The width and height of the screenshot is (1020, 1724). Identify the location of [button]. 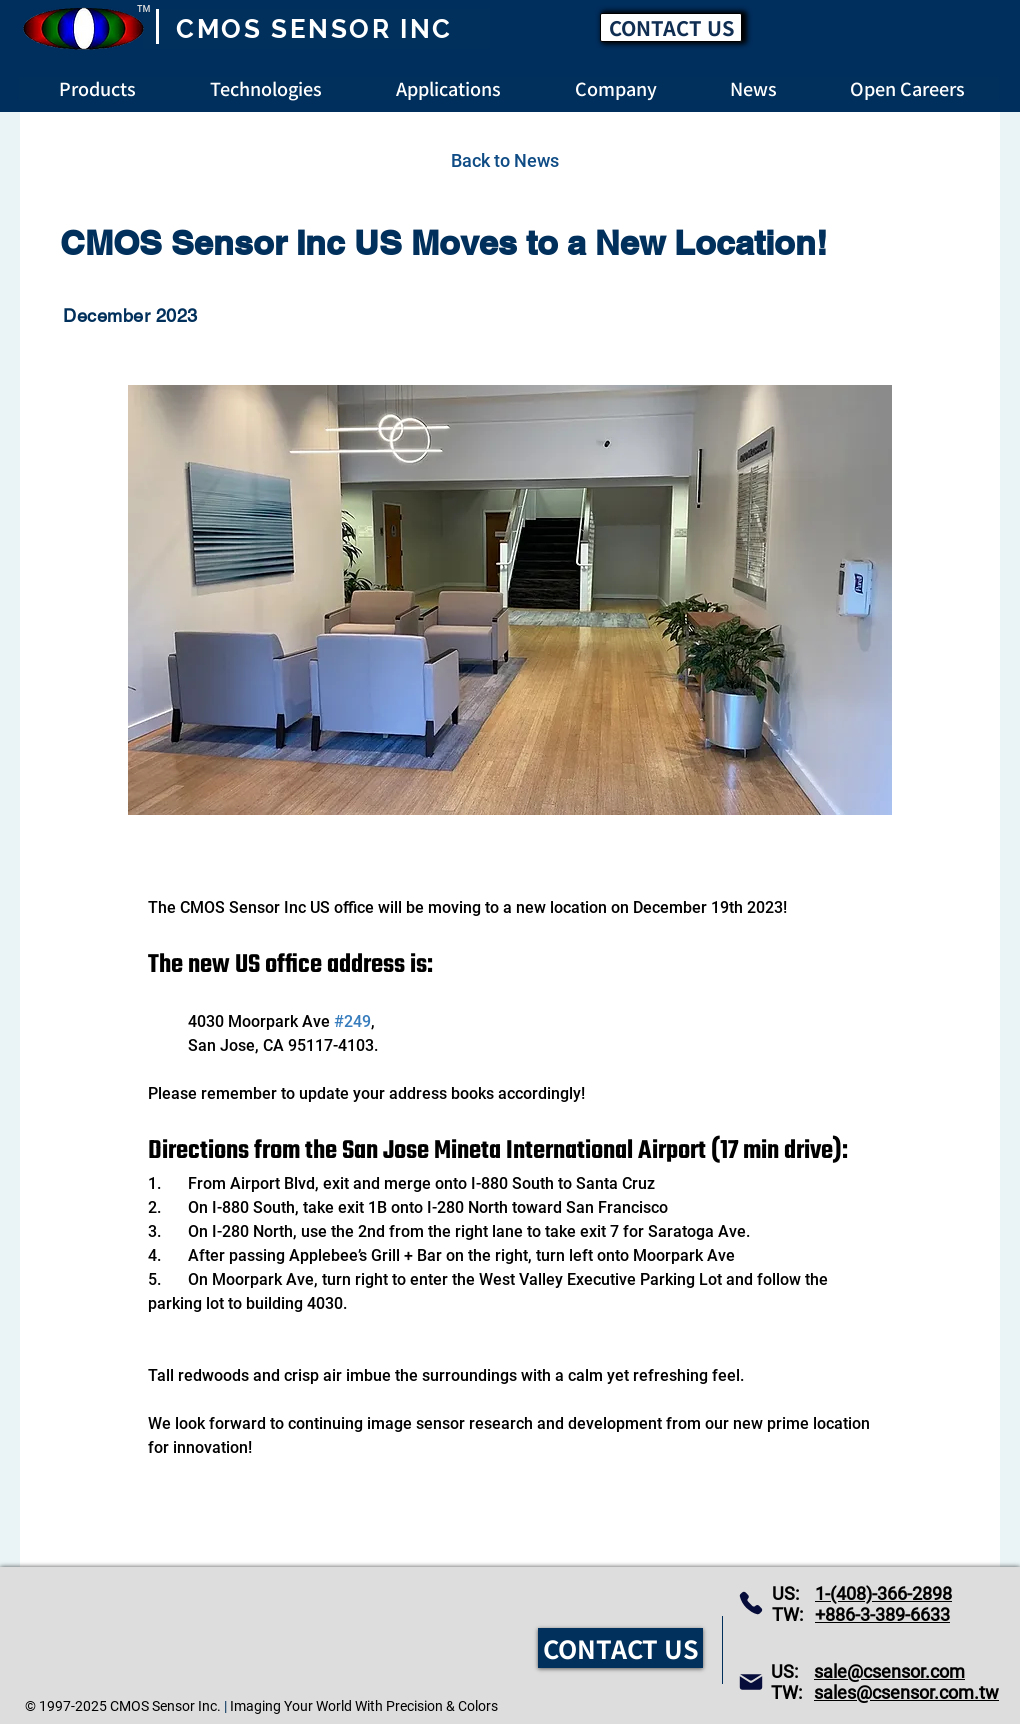
(907, 88).